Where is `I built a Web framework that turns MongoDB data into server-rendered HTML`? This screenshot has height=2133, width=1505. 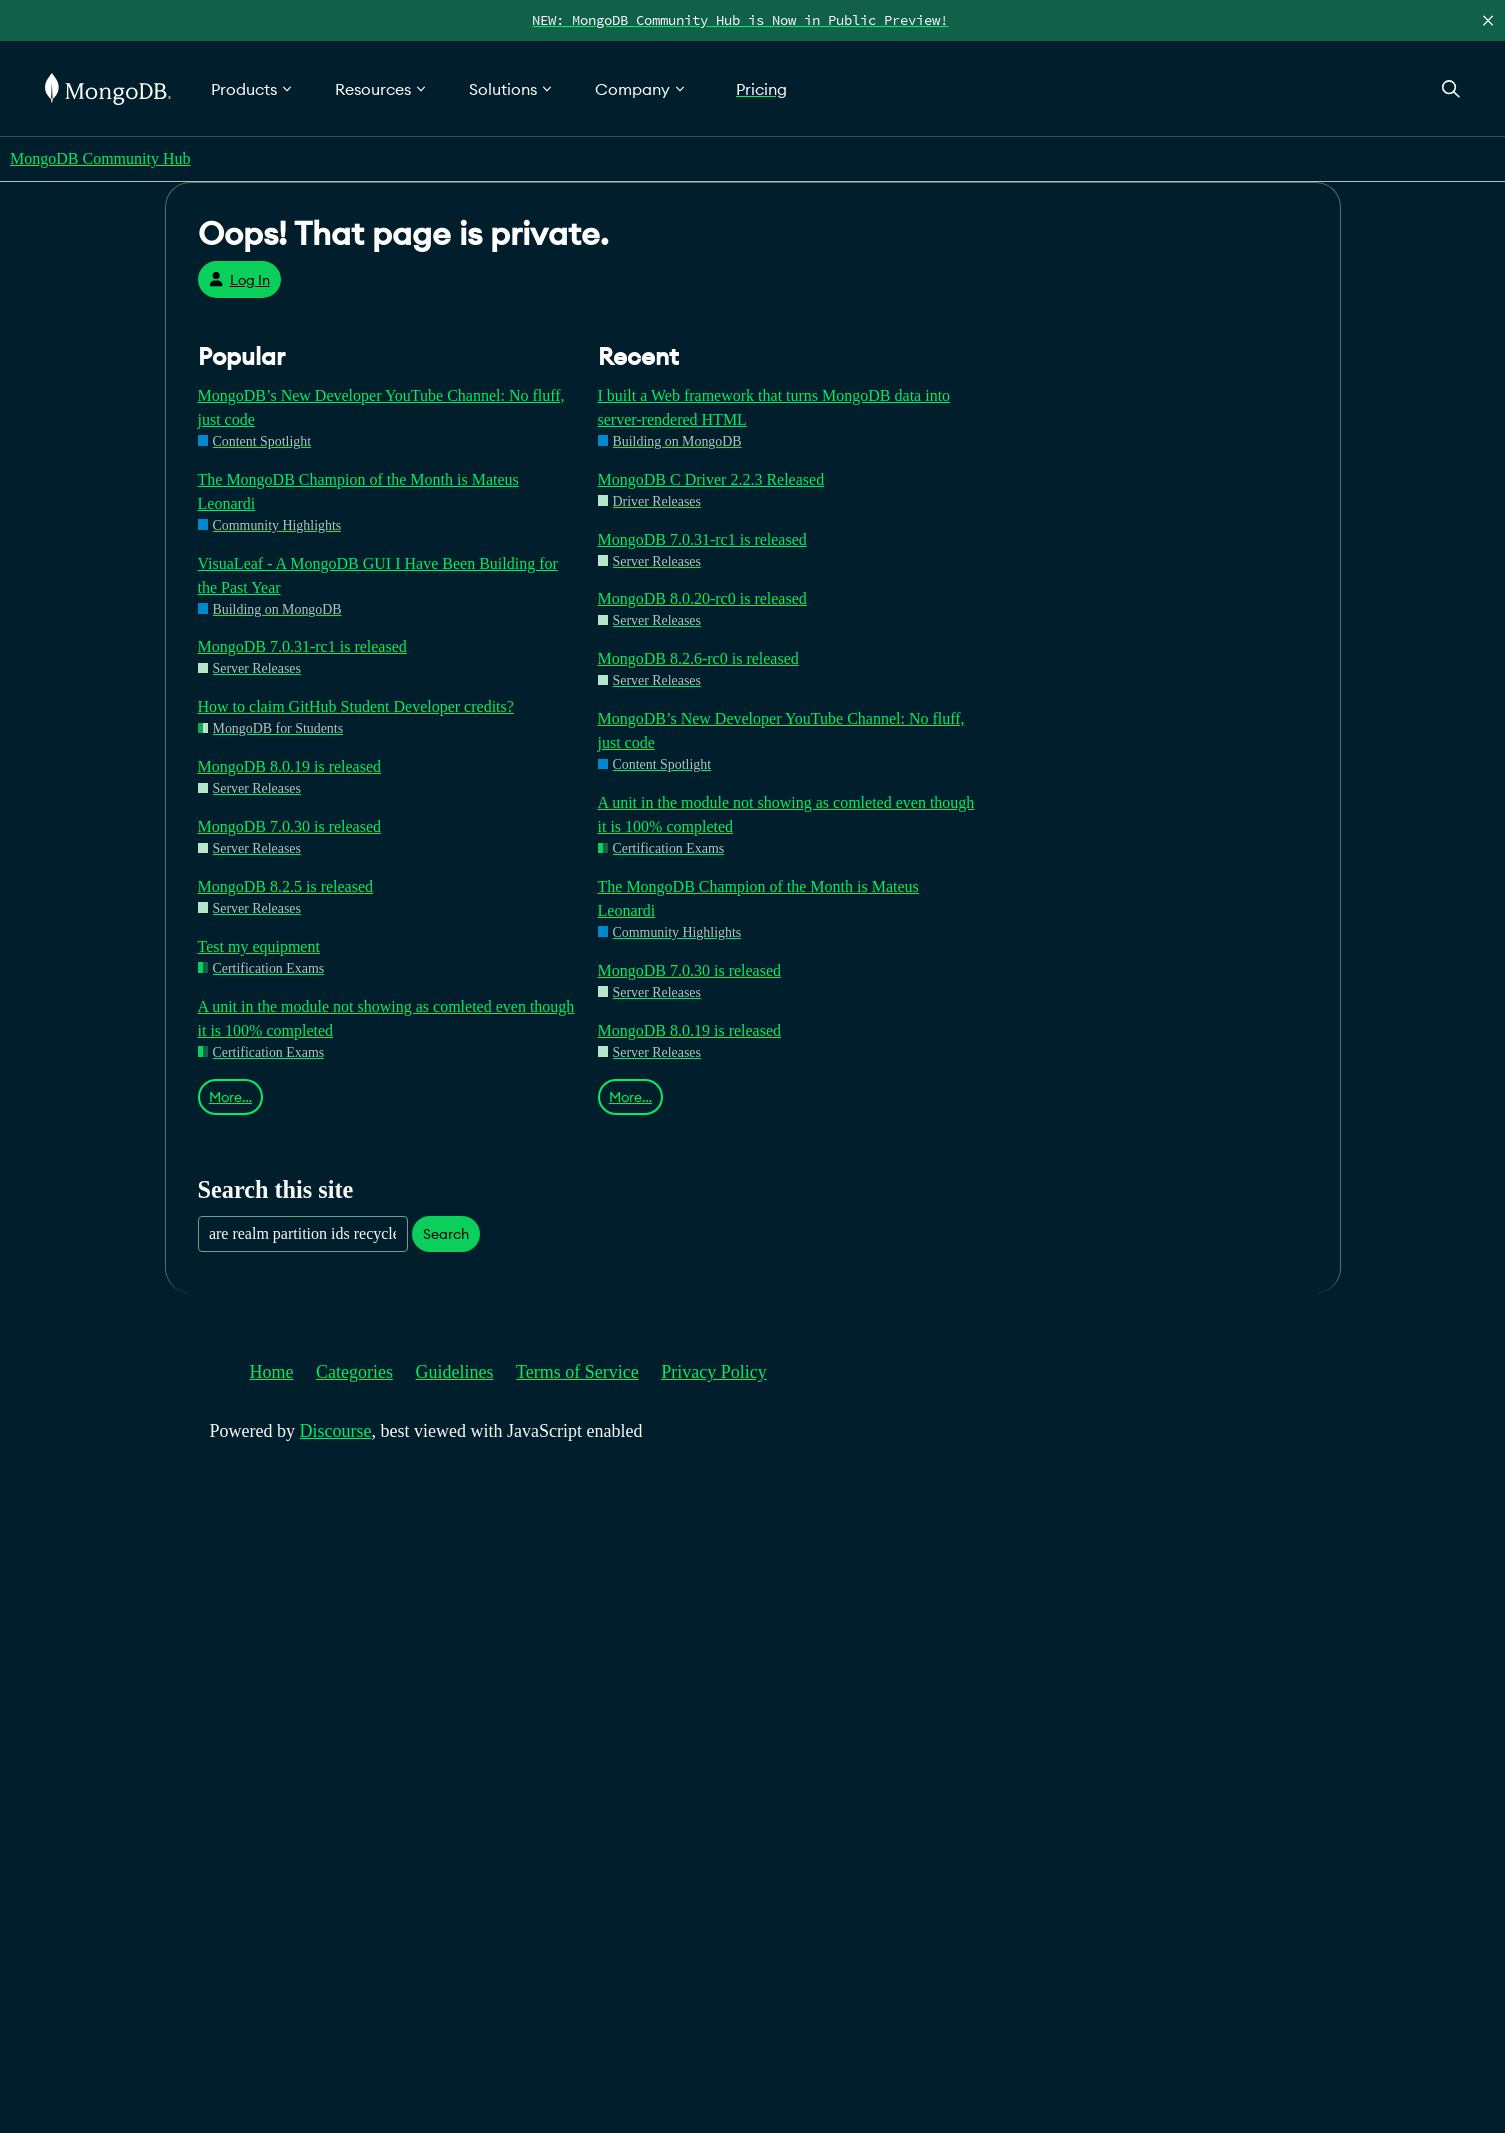 I built a Web framework that turns MongoDB data into server-rendered HTML is located at coordinates (774, 407).